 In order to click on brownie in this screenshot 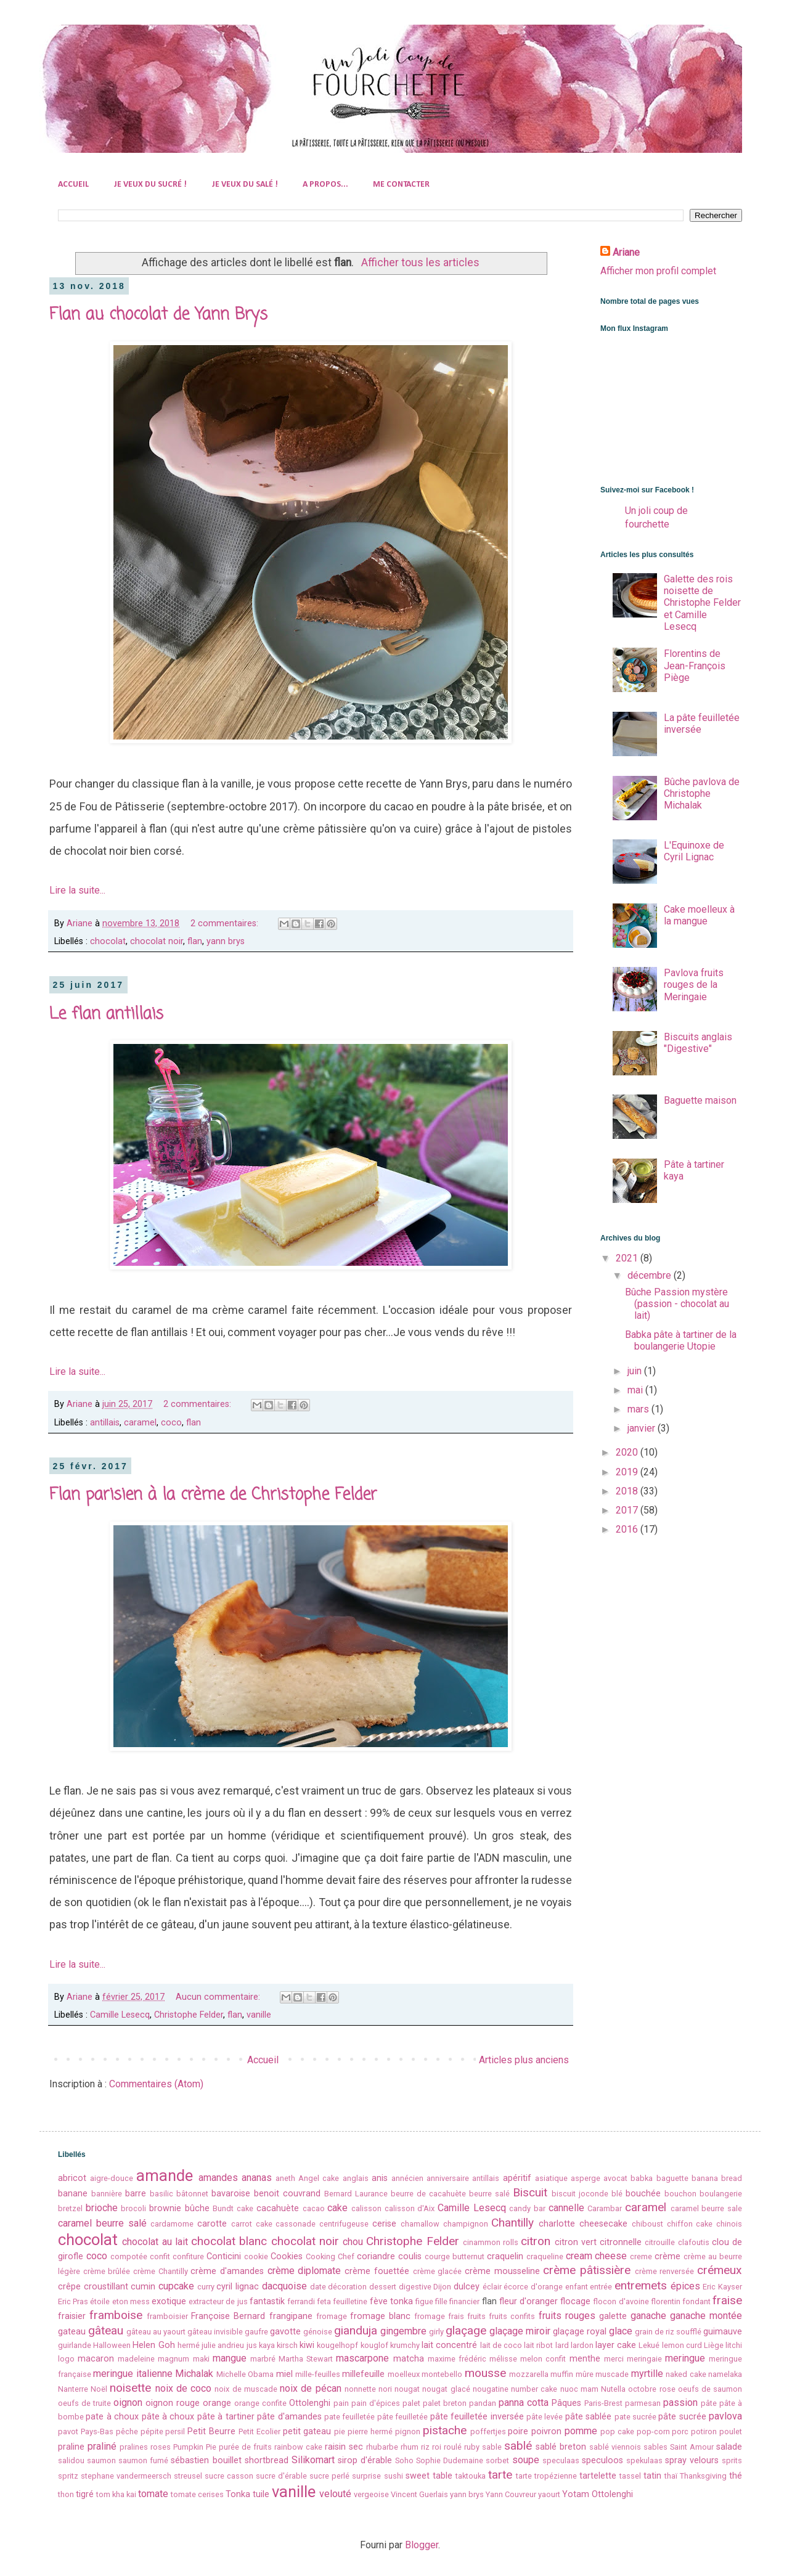, I will do `click(165, 2208)`.